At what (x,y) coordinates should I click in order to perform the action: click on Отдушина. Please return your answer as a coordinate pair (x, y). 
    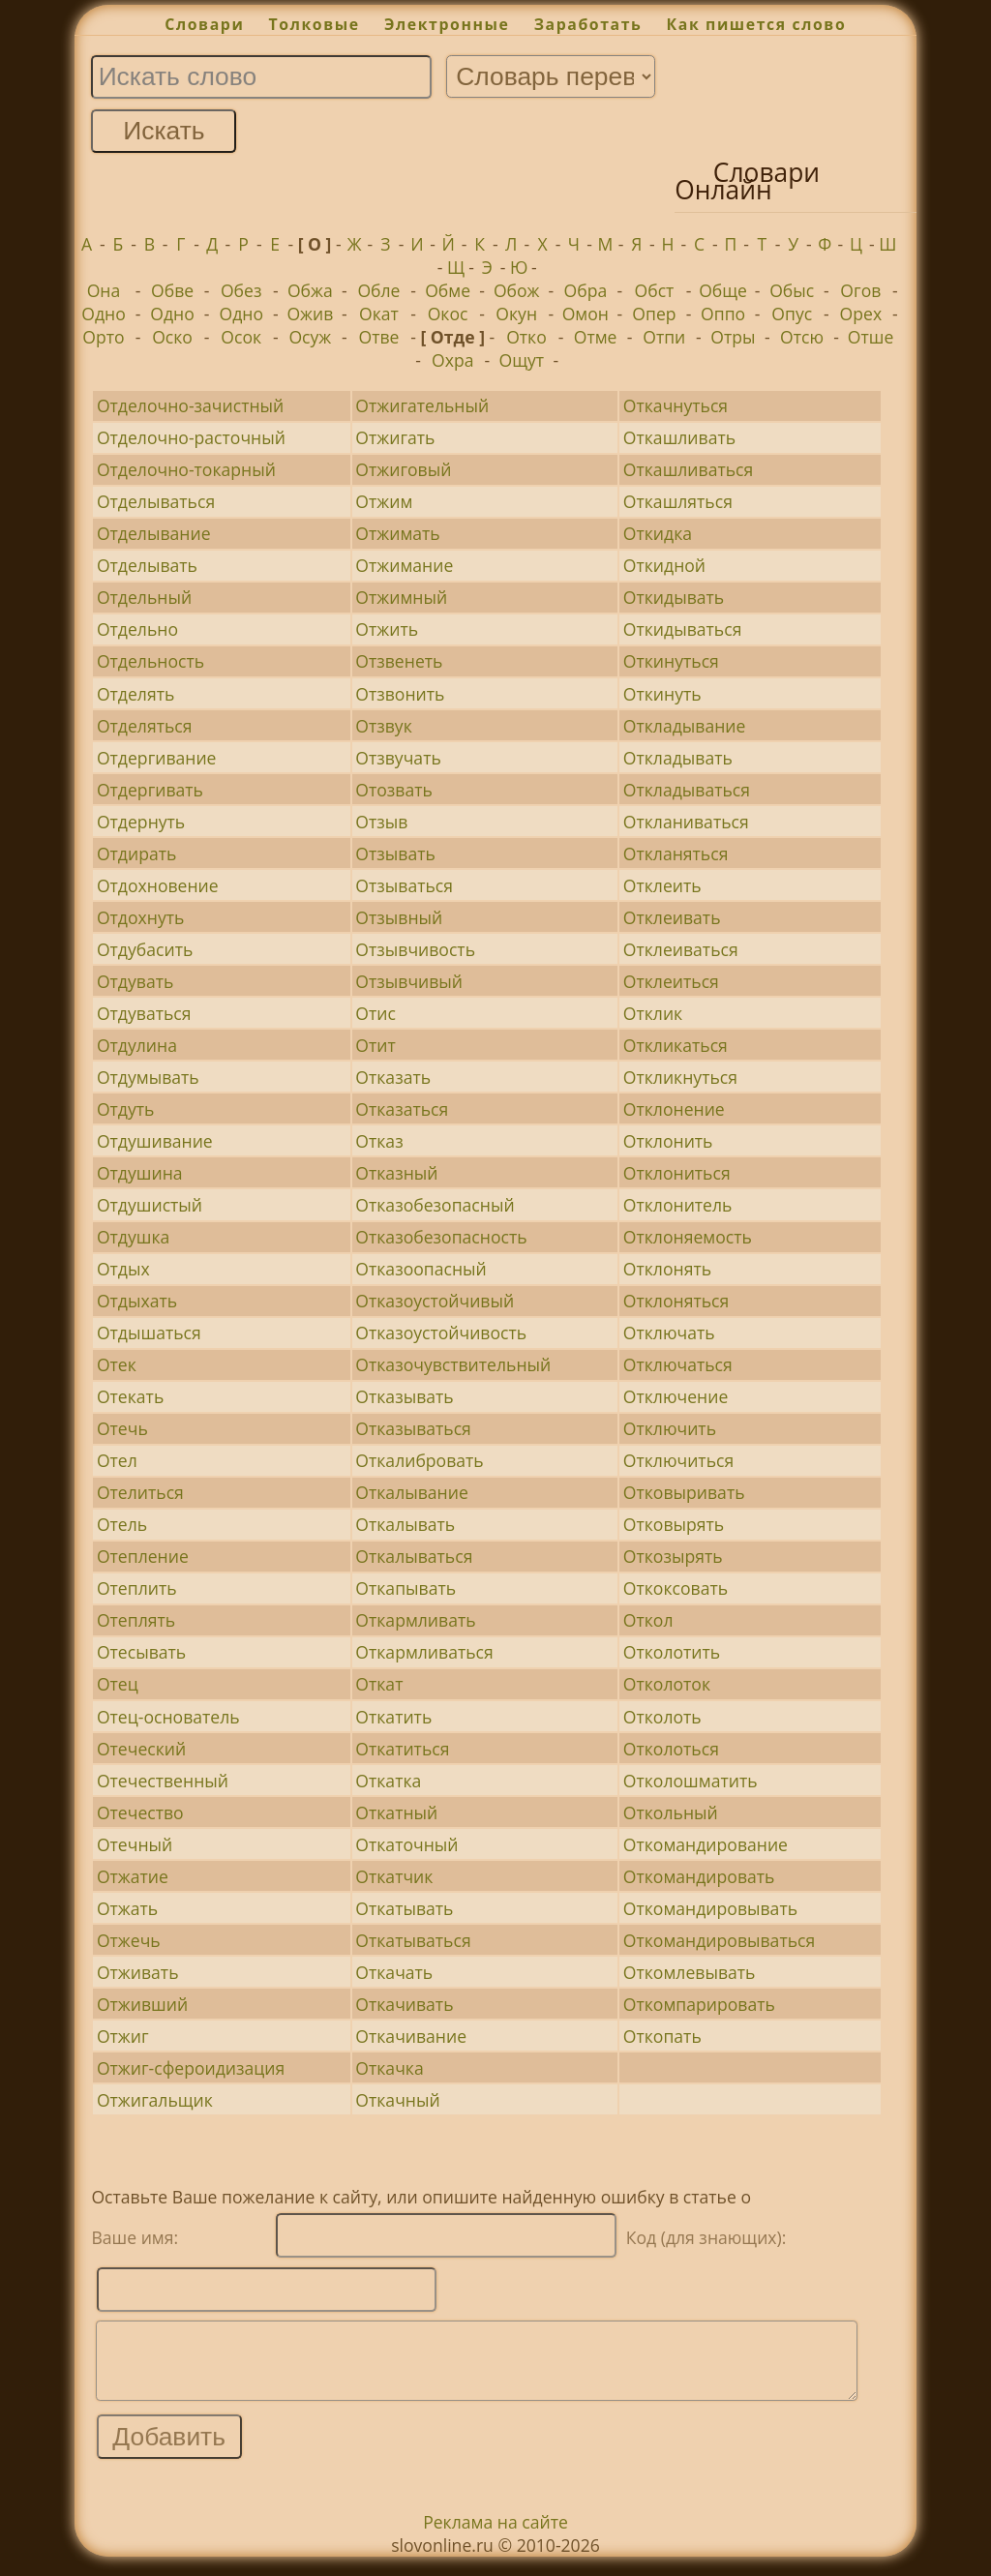
    Looking at the image, I should click on (140, 1172).